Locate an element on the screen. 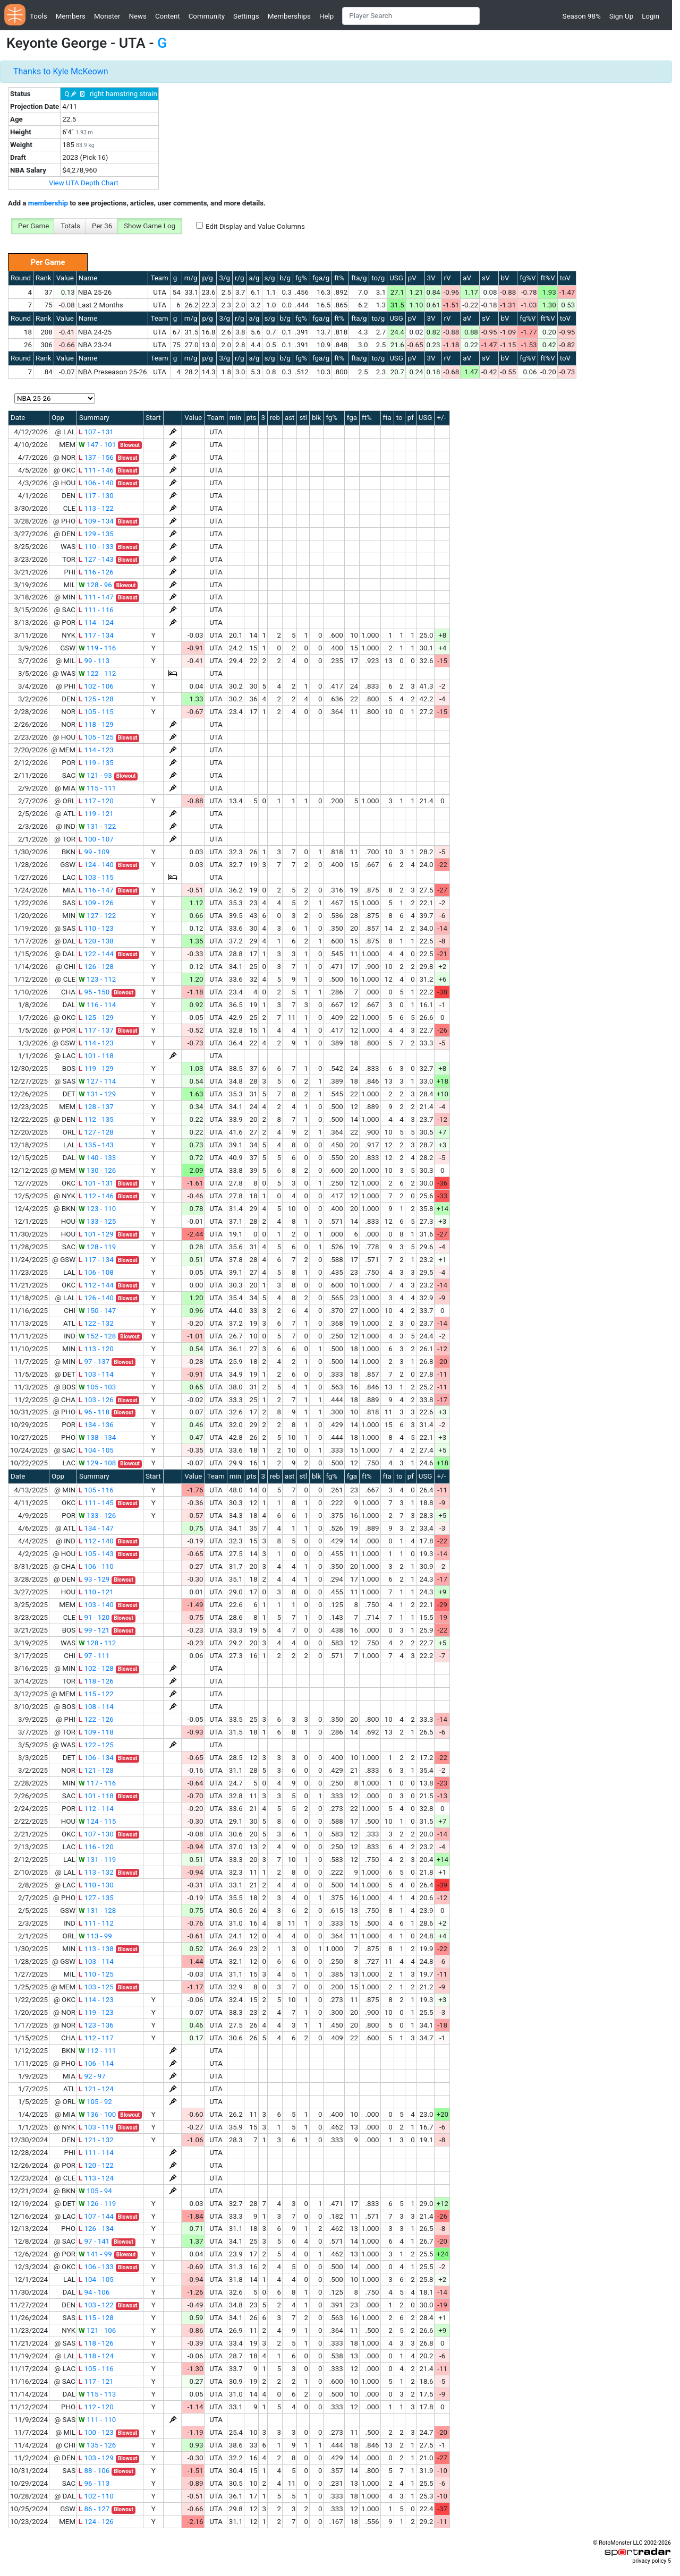  124 - 115 is located at coordinates (97, 1821).